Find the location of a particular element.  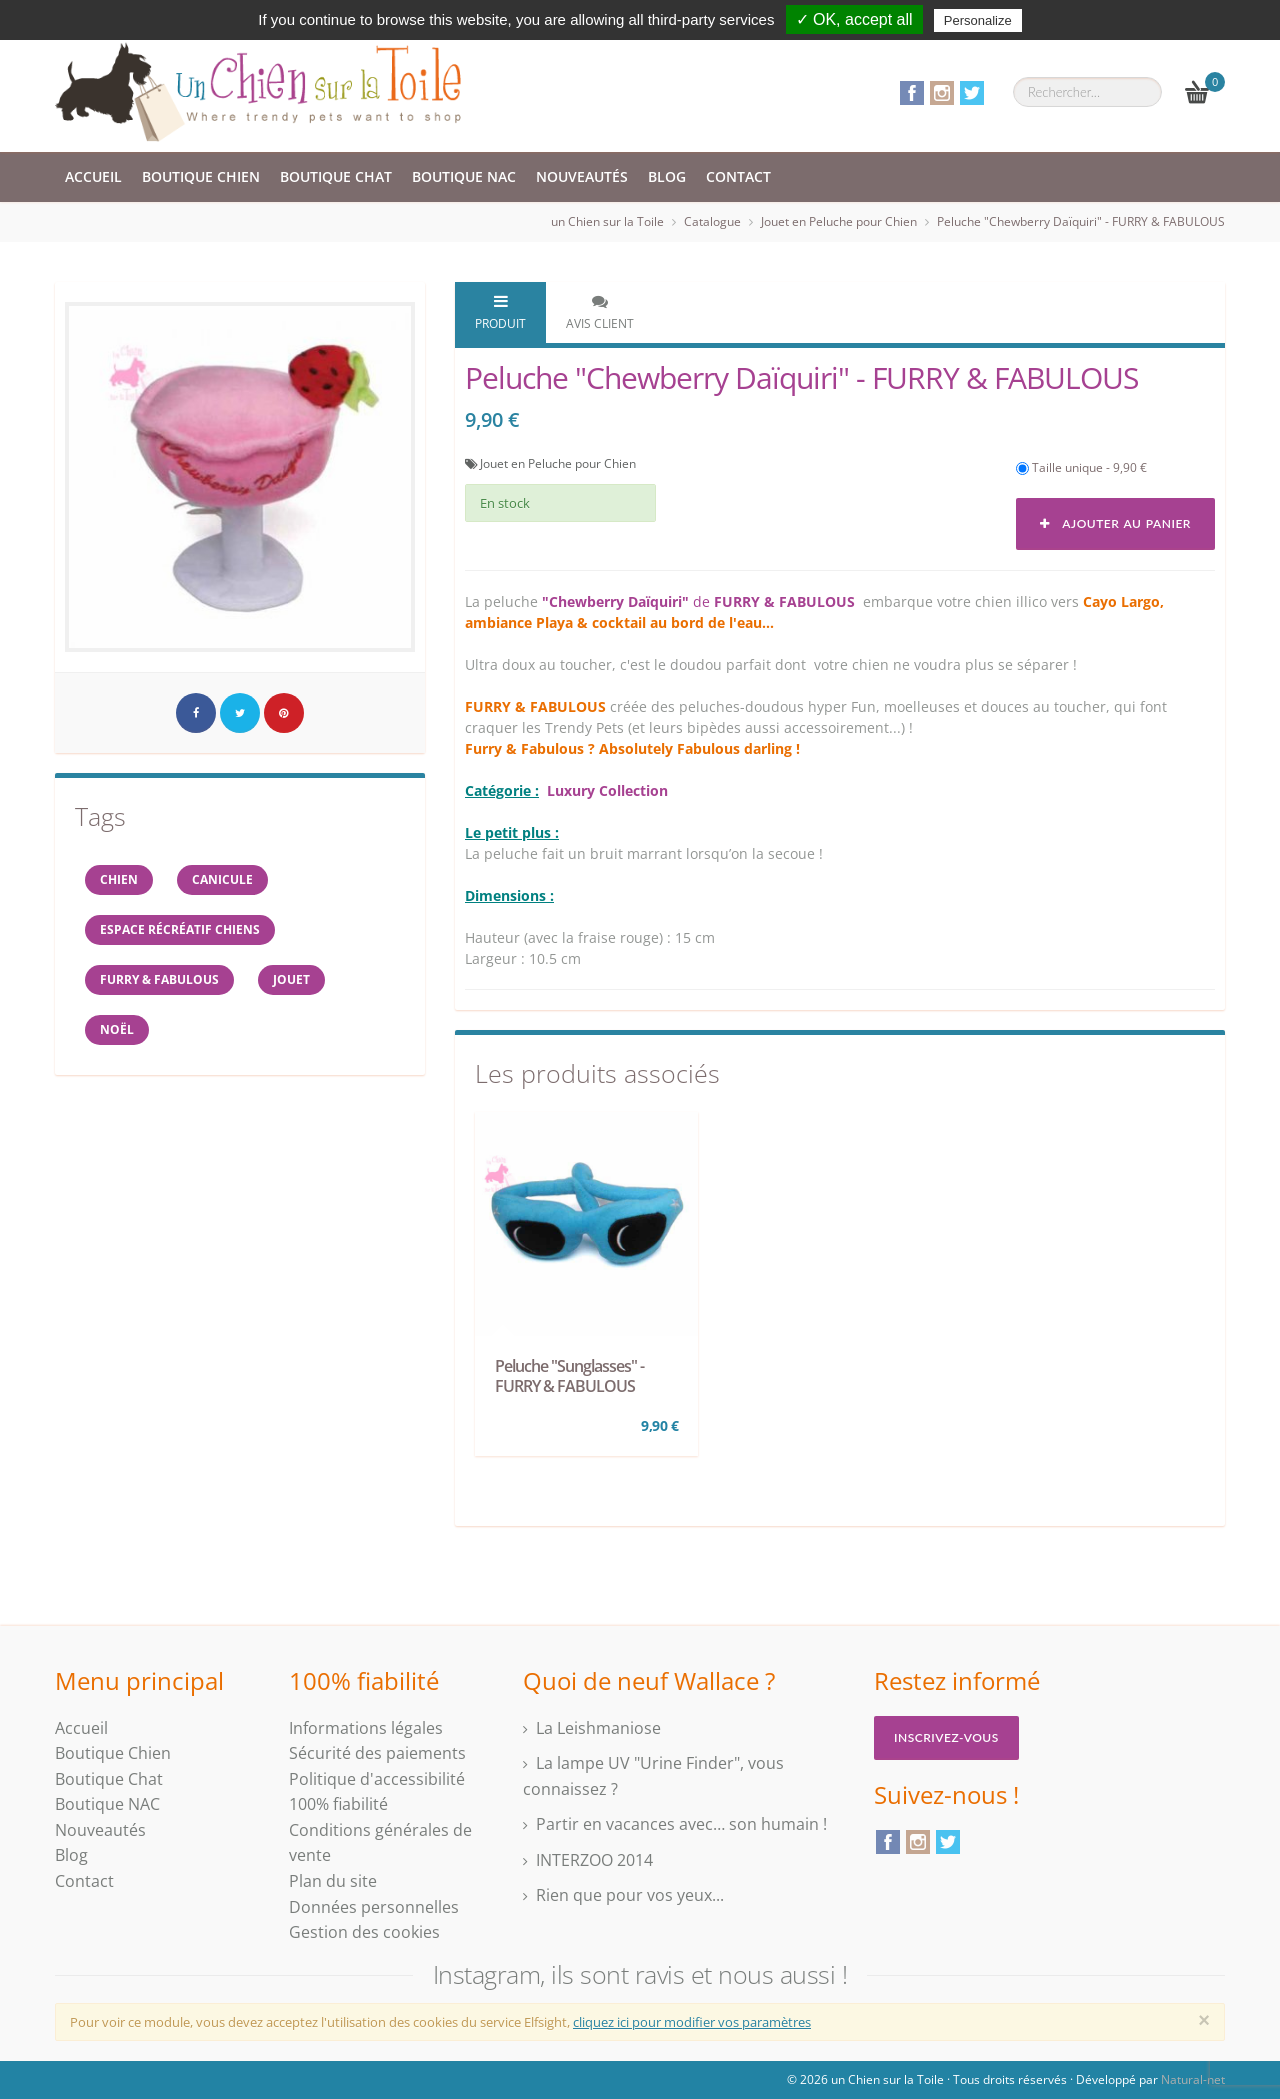

Nouveautés is located at coordinates (582, 176).